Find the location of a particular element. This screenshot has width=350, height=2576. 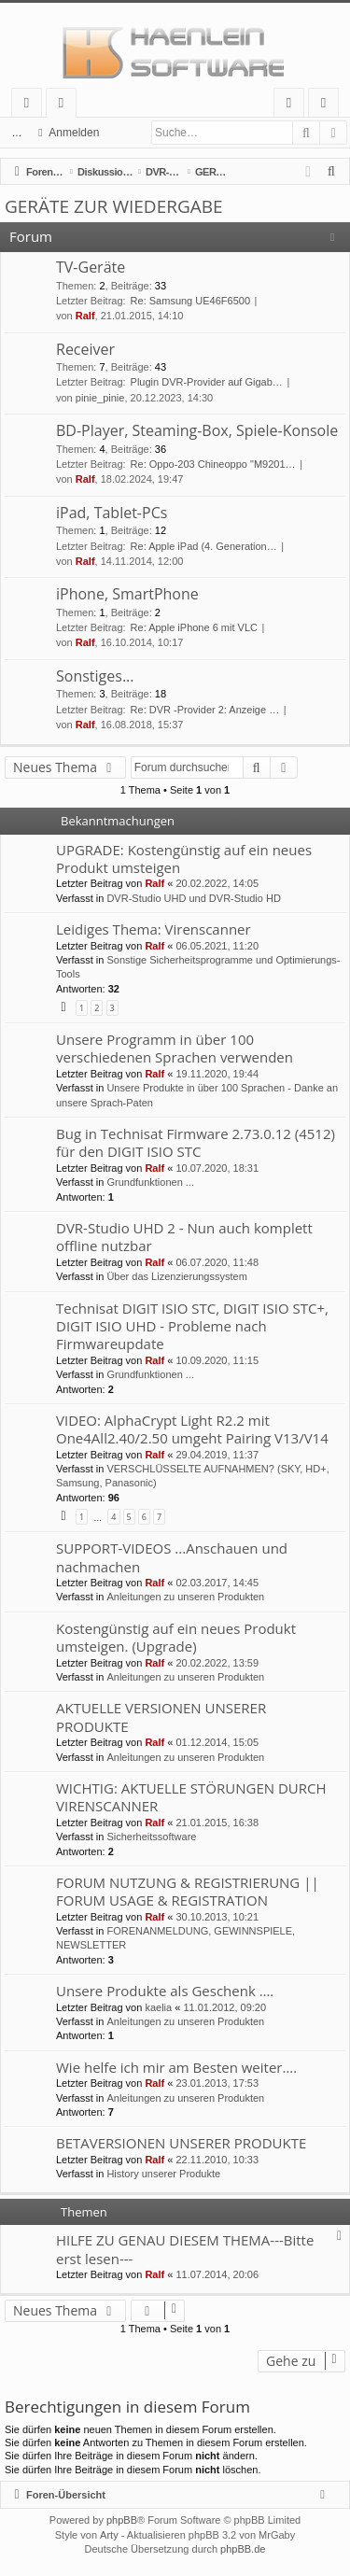

Plugin DVR-Provider auf Gigab… is located at coordinates (207, 381).